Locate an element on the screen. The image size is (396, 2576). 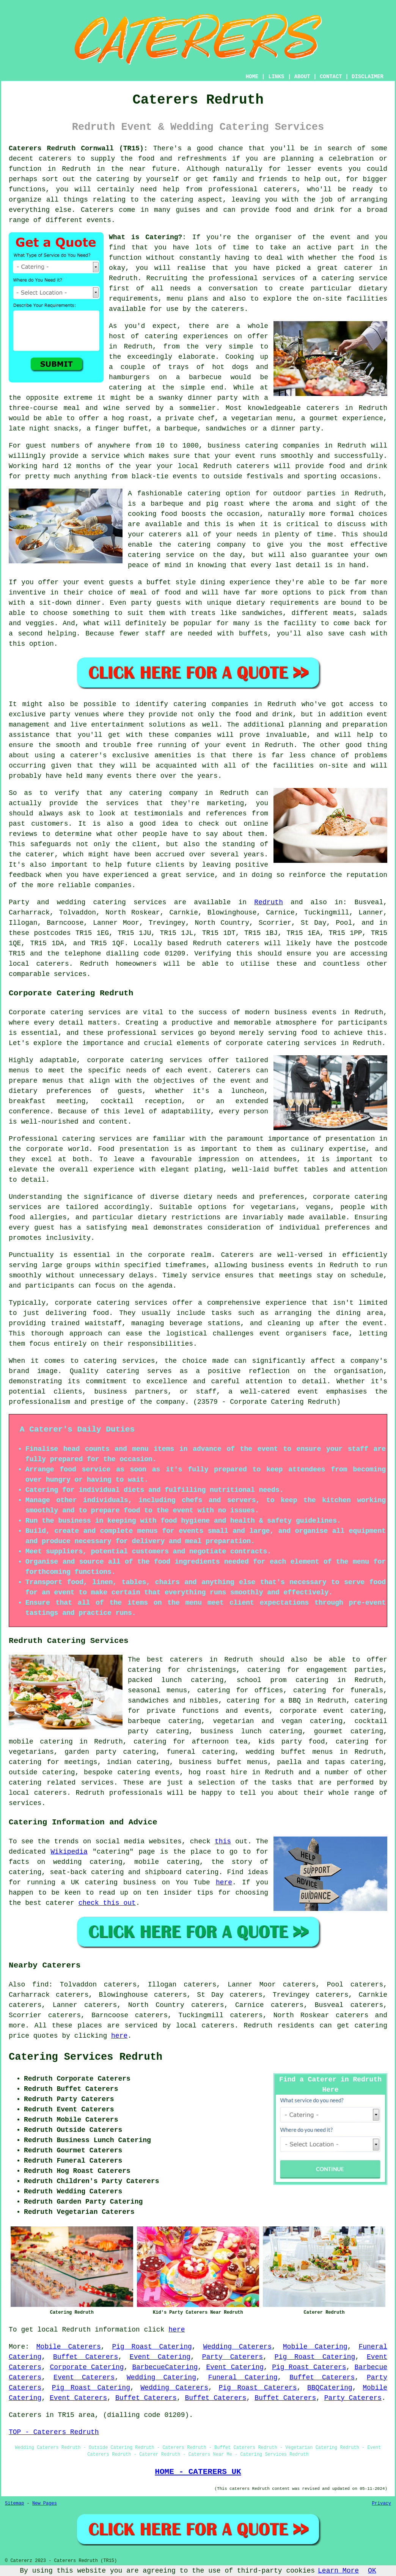
Learn More is located at coordinates (338, 2570).